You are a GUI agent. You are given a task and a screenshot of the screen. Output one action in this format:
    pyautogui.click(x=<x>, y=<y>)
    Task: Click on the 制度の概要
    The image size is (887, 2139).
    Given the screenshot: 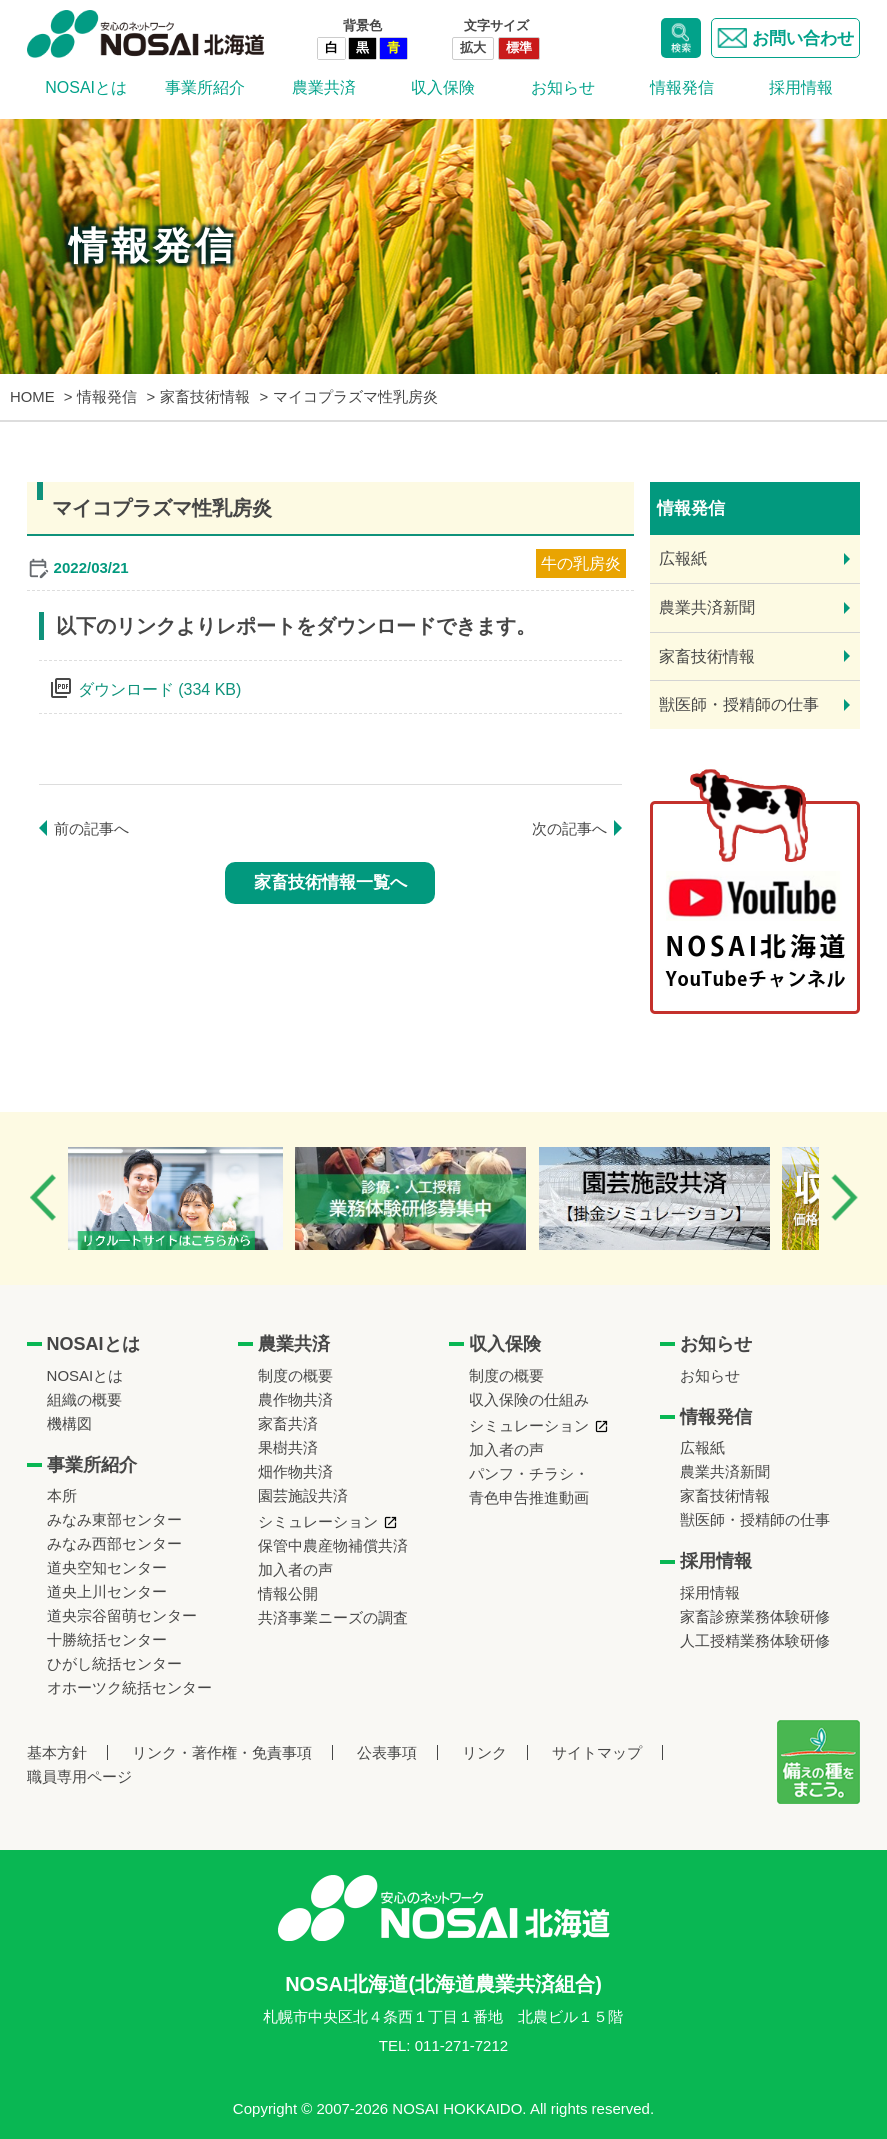 What is the action you would take?
    pyautogui.click(x=295, y=1375)
    